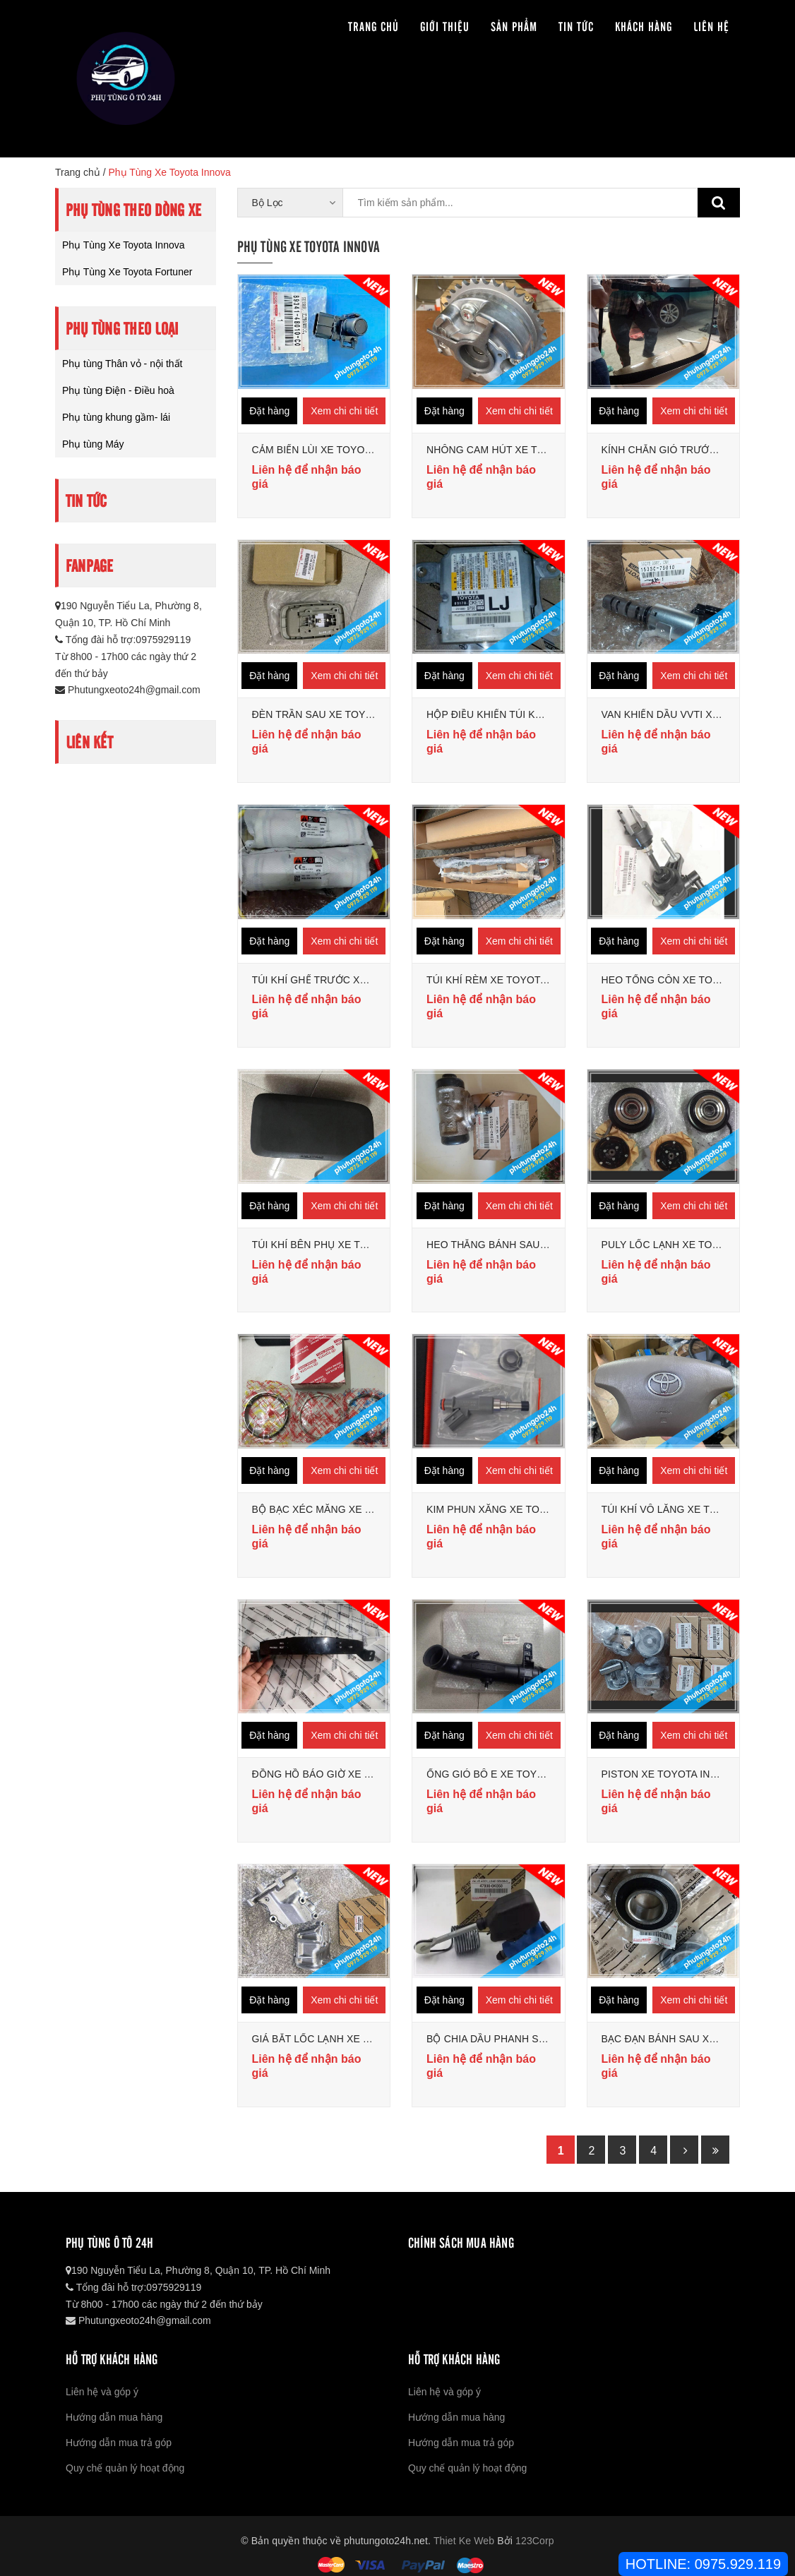 The image size is (795, 2576). I want to click on HEO TỔNG CÔN XE TOYOTA INNOVA, so click(690, 980).